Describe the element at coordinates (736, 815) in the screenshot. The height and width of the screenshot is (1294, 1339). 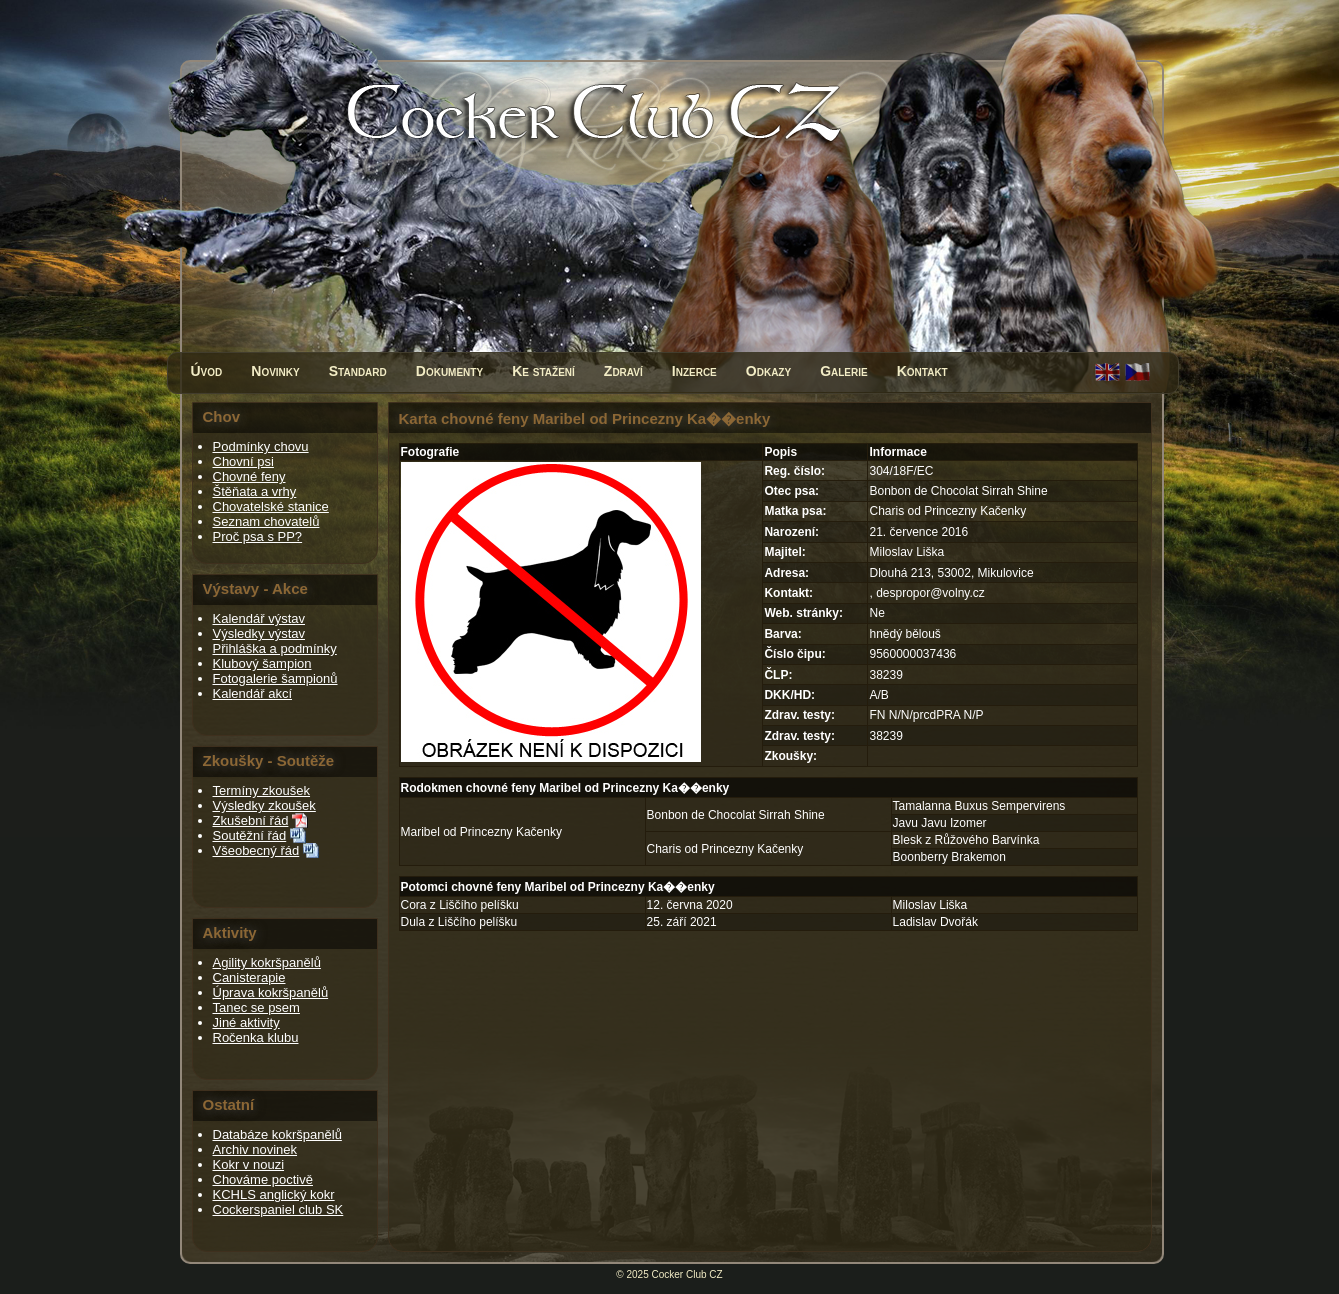
I see `Bonbon de Chocolat Sirrah Shine` at that location.